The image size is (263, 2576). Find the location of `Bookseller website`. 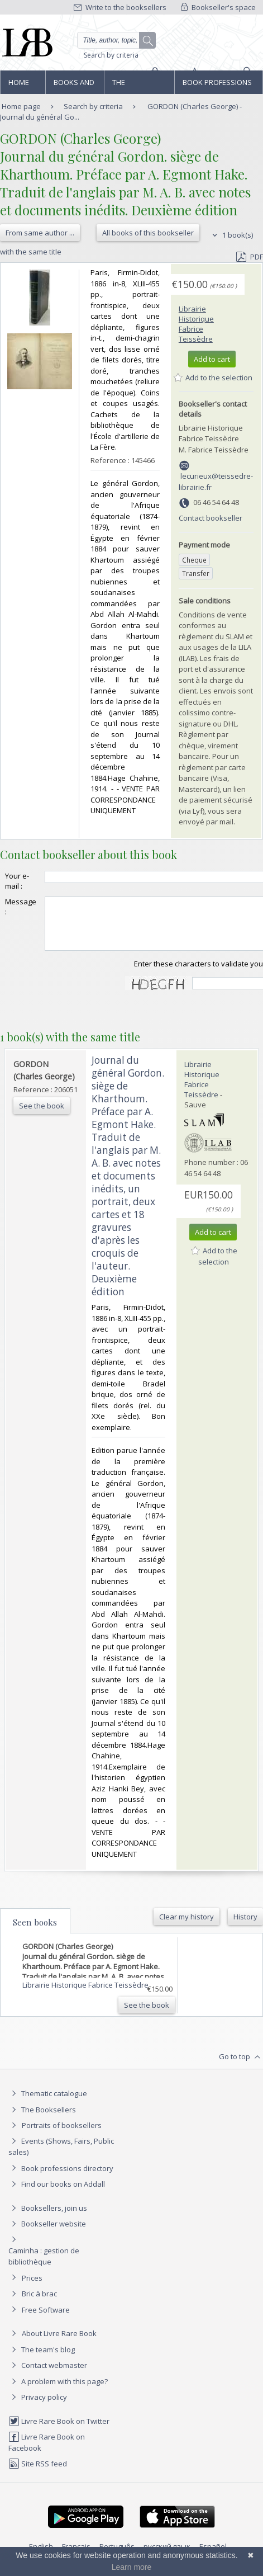

Bookseller website is located at coordinates (47, 2233).